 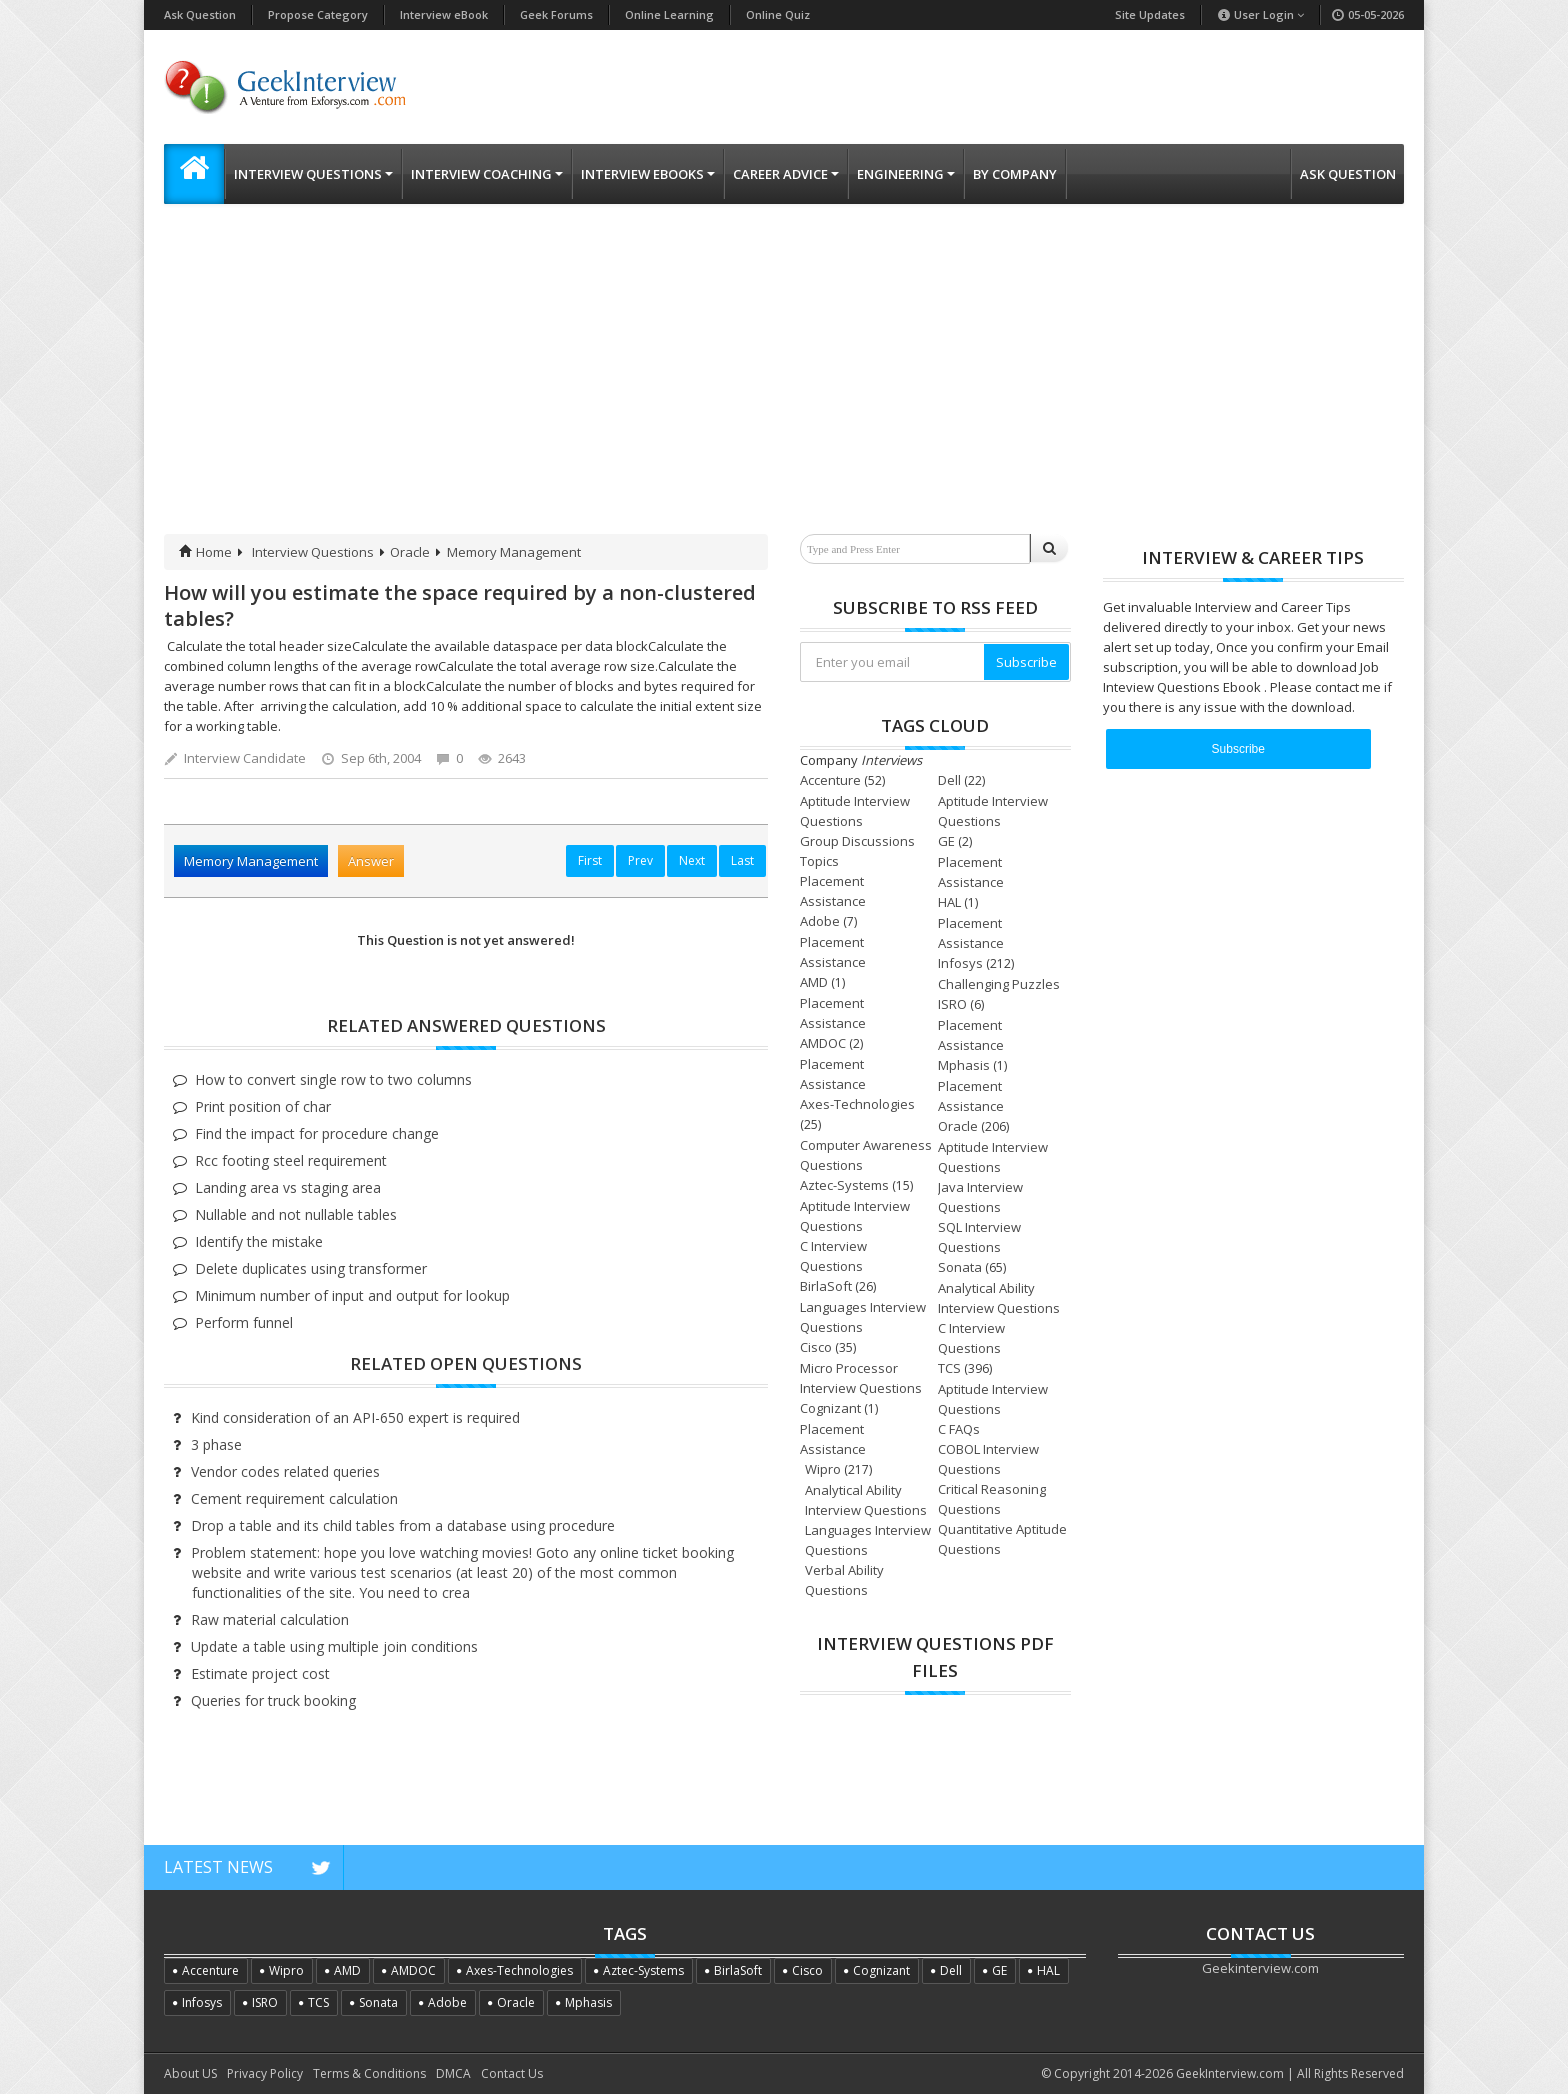 I want to click on Geek Forums, so click(x=556, y=14).